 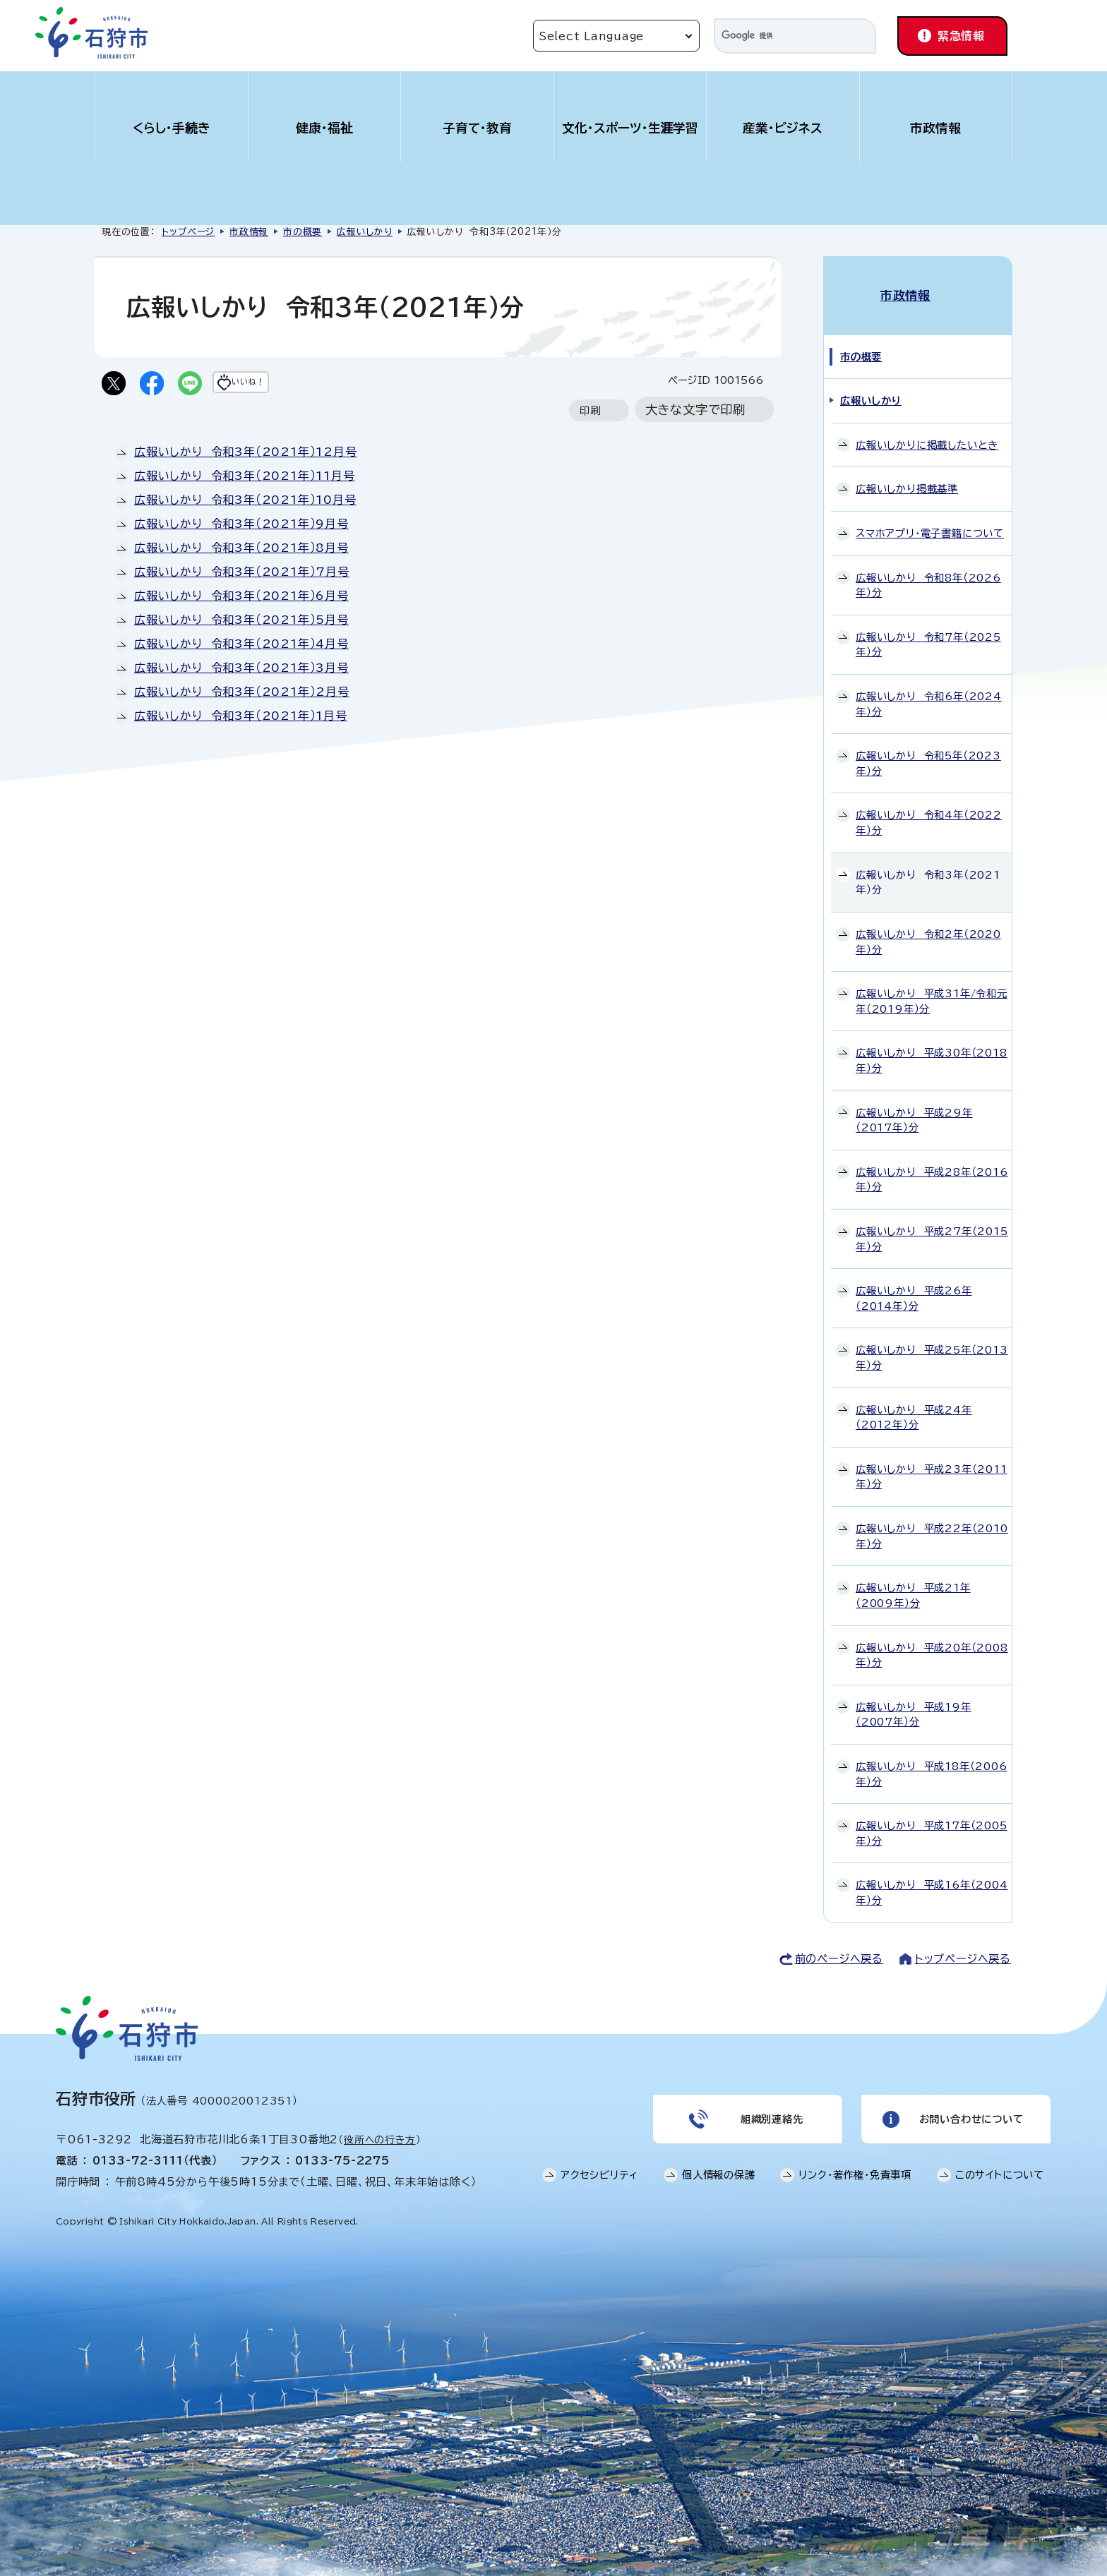 I want to click on 広報いしかり 平成17年（2005年）分, so click(x=931, y=1818).